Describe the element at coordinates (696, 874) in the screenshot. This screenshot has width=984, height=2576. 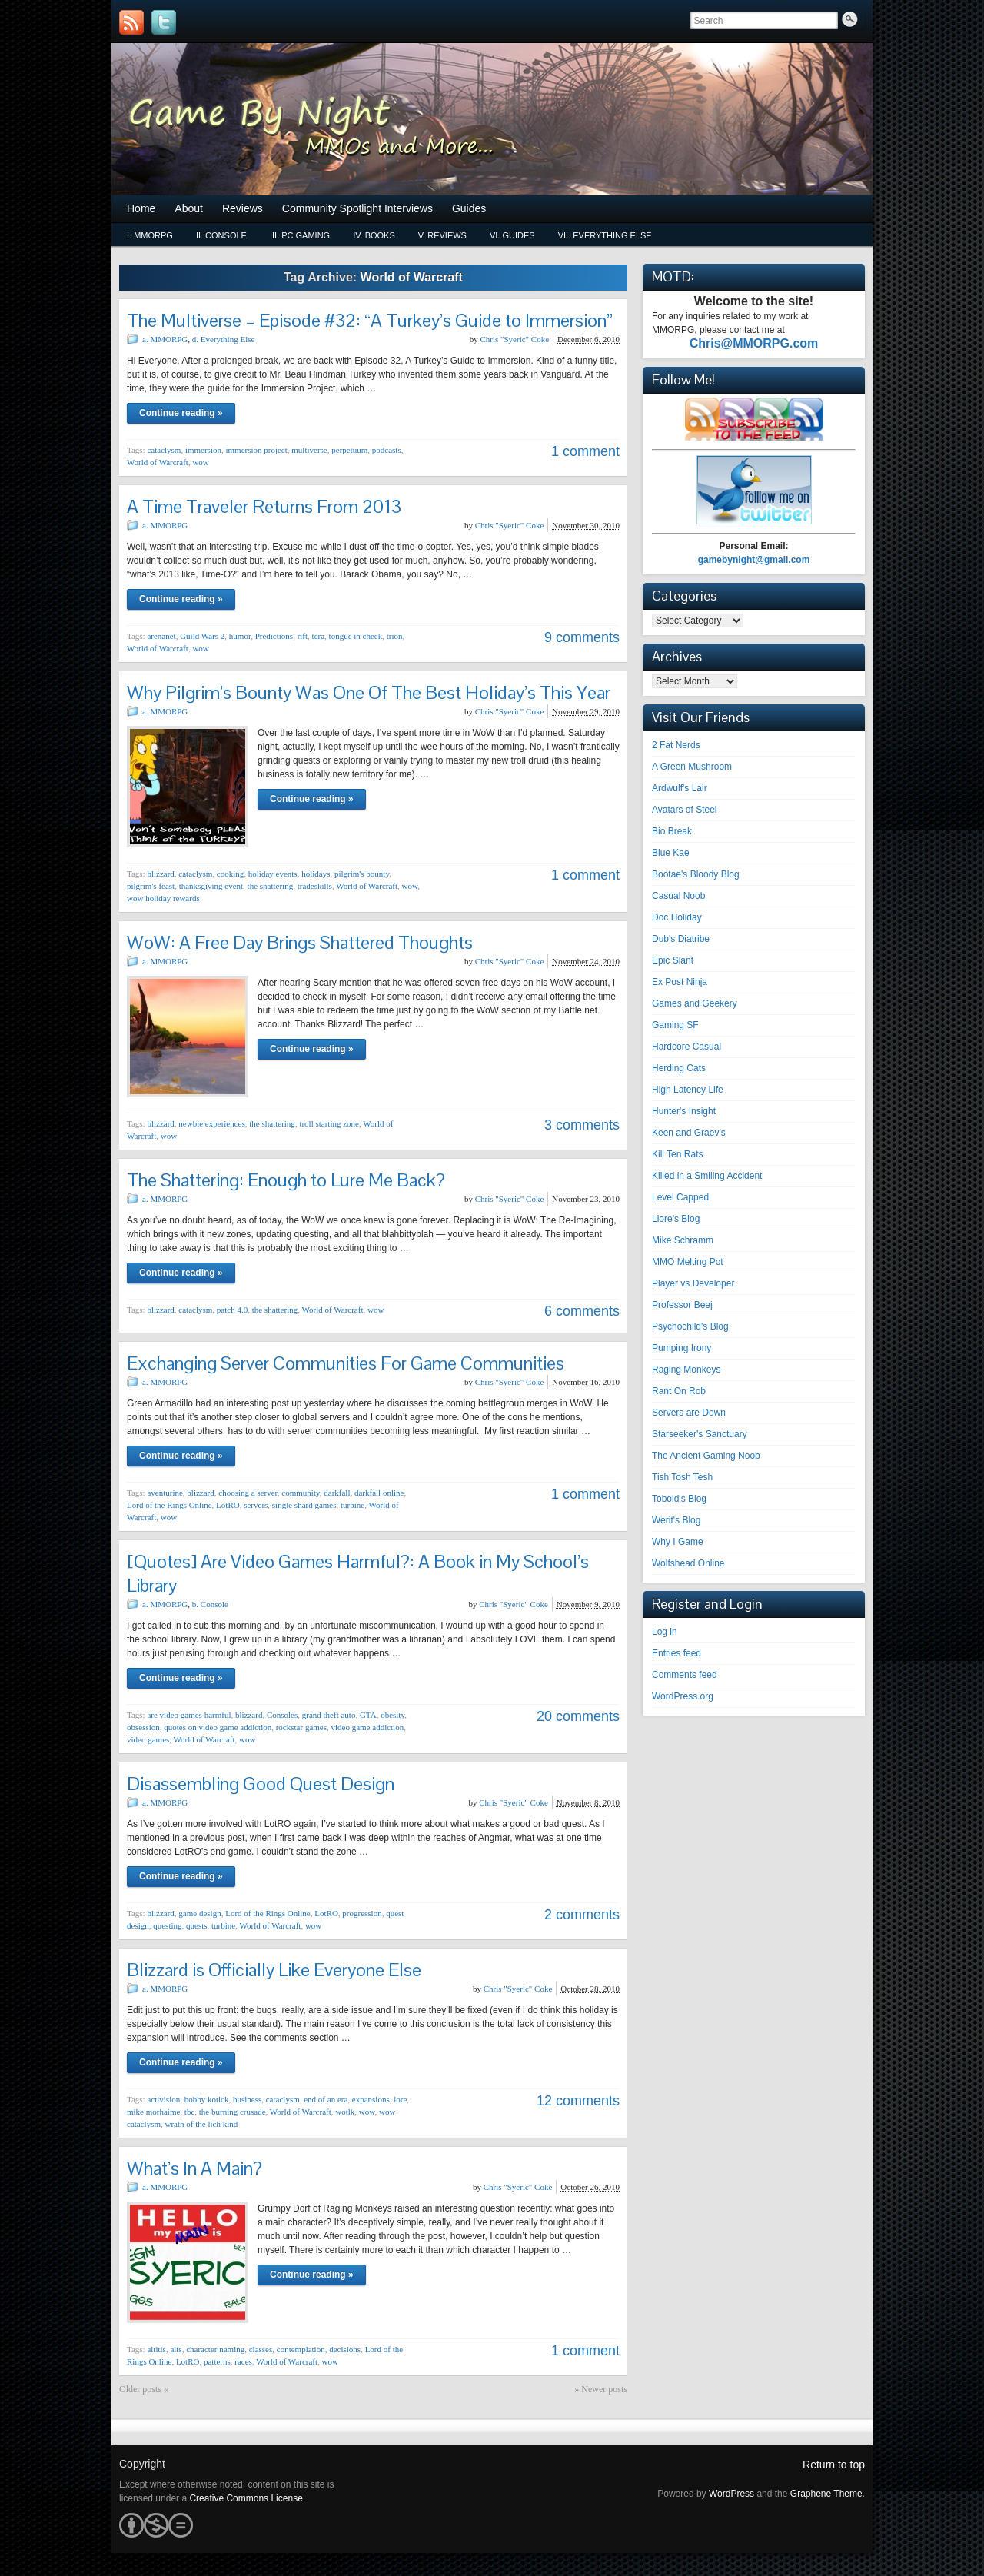
I see `Bootae's Bloody Blog` at that location.